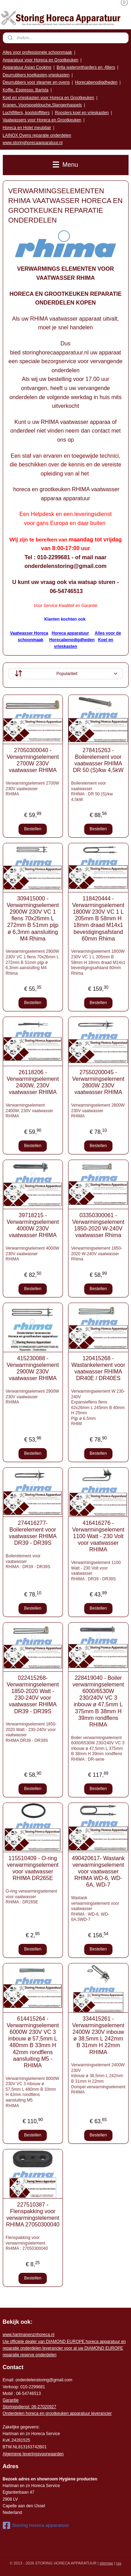 The height and width of the screenshot is (2576, 131). I want to click on 120415268 - Wastankelement voor vaatwasser RHIMA DR40E / DR40ES, so click(98, 1368).